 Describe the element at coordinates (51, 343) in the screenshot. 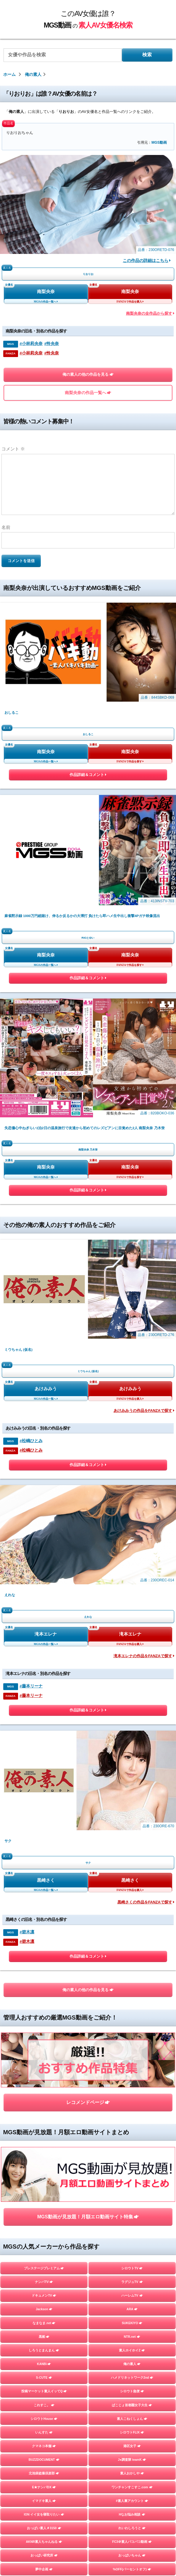

I see `#怜央奈` at that location.